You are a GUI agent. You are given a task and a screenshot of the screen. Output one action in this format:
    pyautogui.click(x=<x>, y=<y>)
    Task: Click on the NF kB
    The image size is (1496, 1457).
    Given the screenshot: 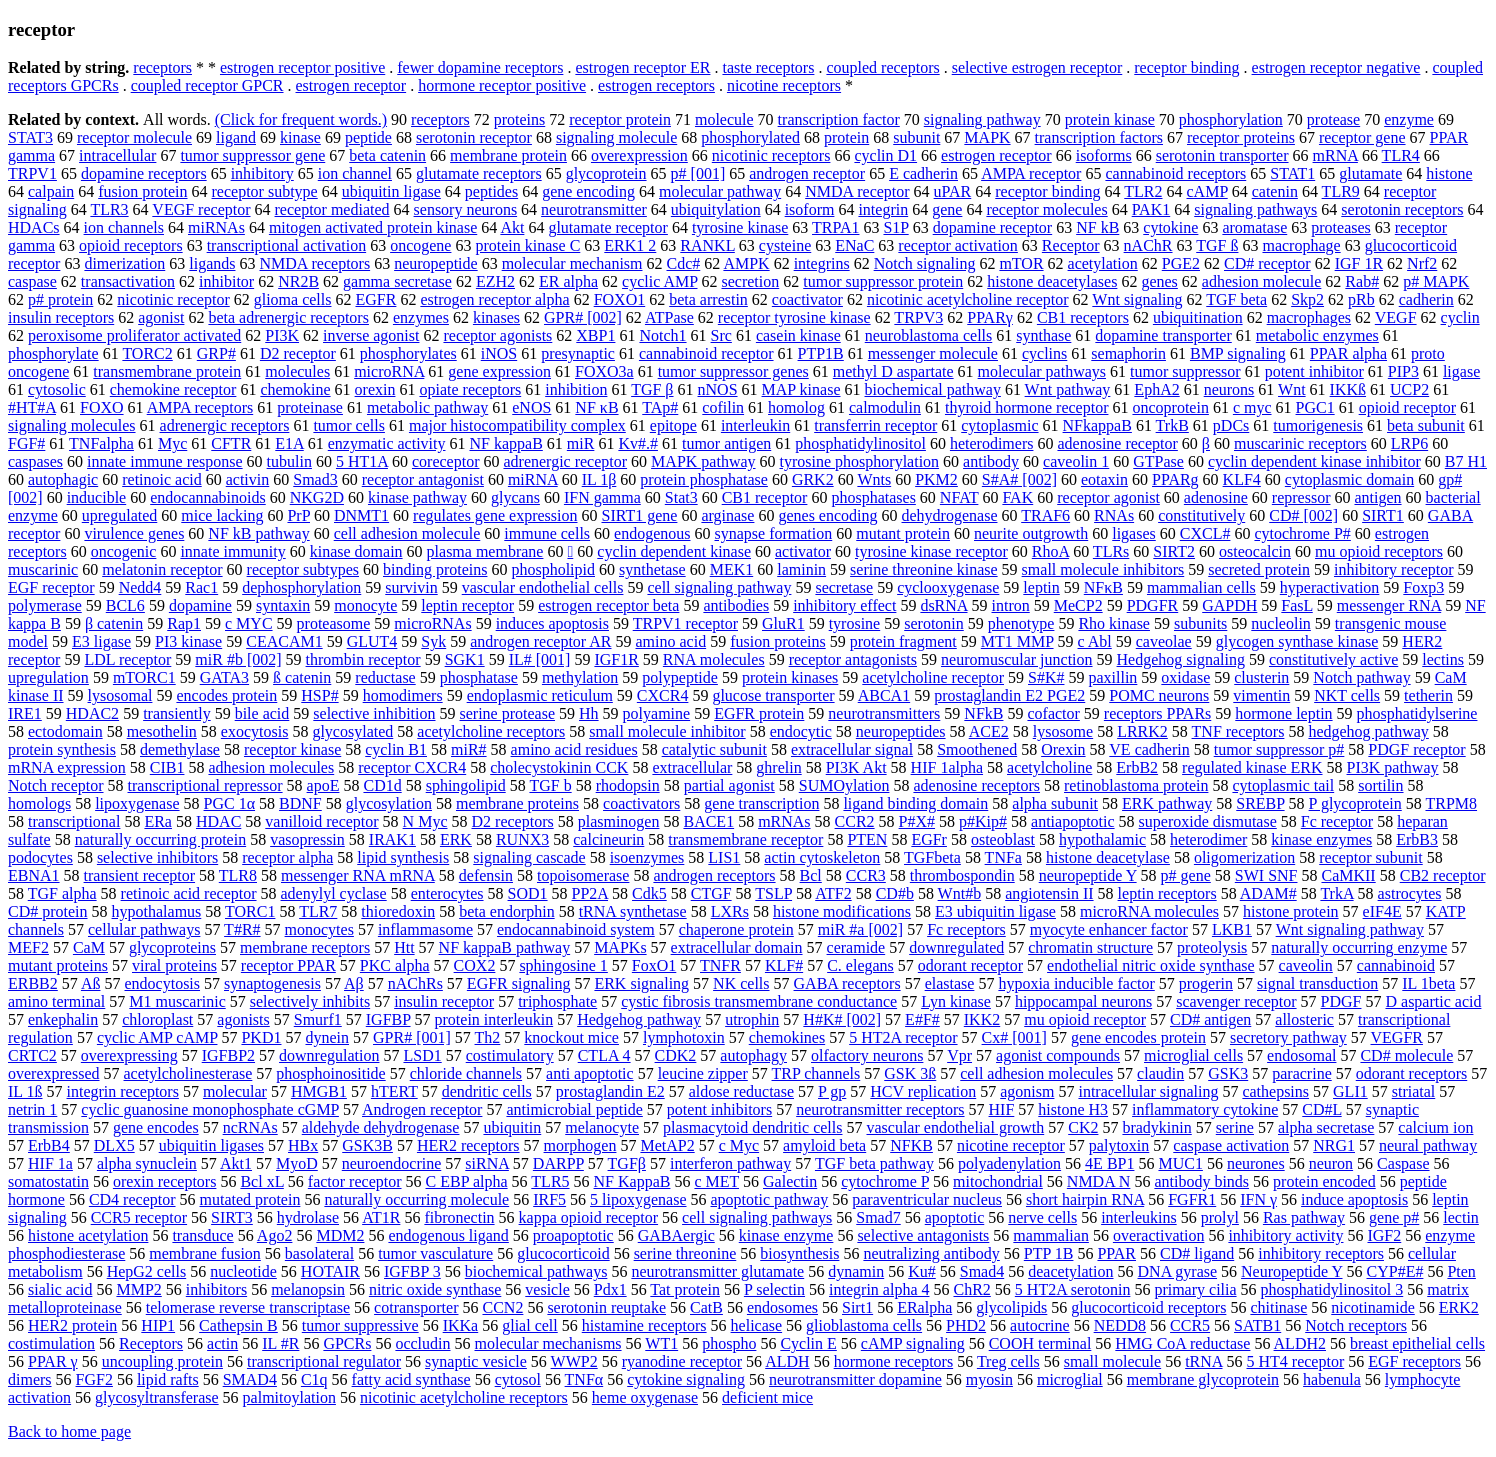 What is the action you would take?
    pyautogui.click(x=1097, y=227)
    